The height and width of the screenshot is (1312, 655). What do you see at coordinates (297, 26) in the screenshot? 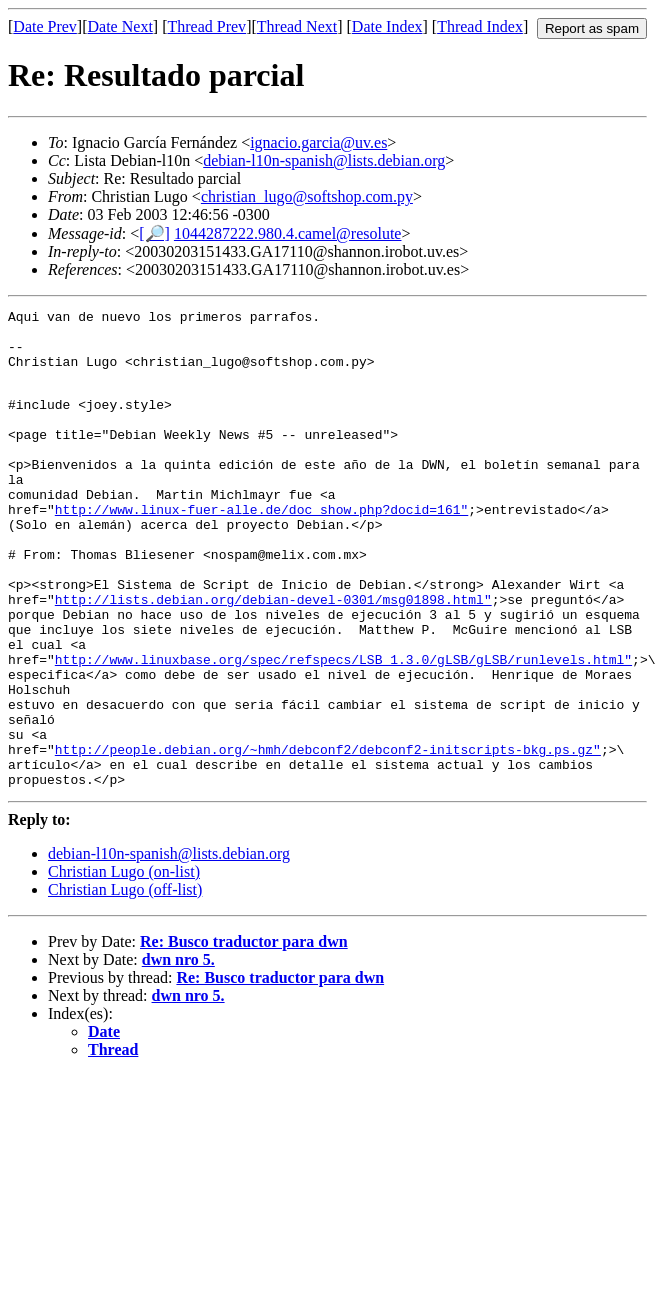
I see `Thread Next` at bounding box center [297, 26].